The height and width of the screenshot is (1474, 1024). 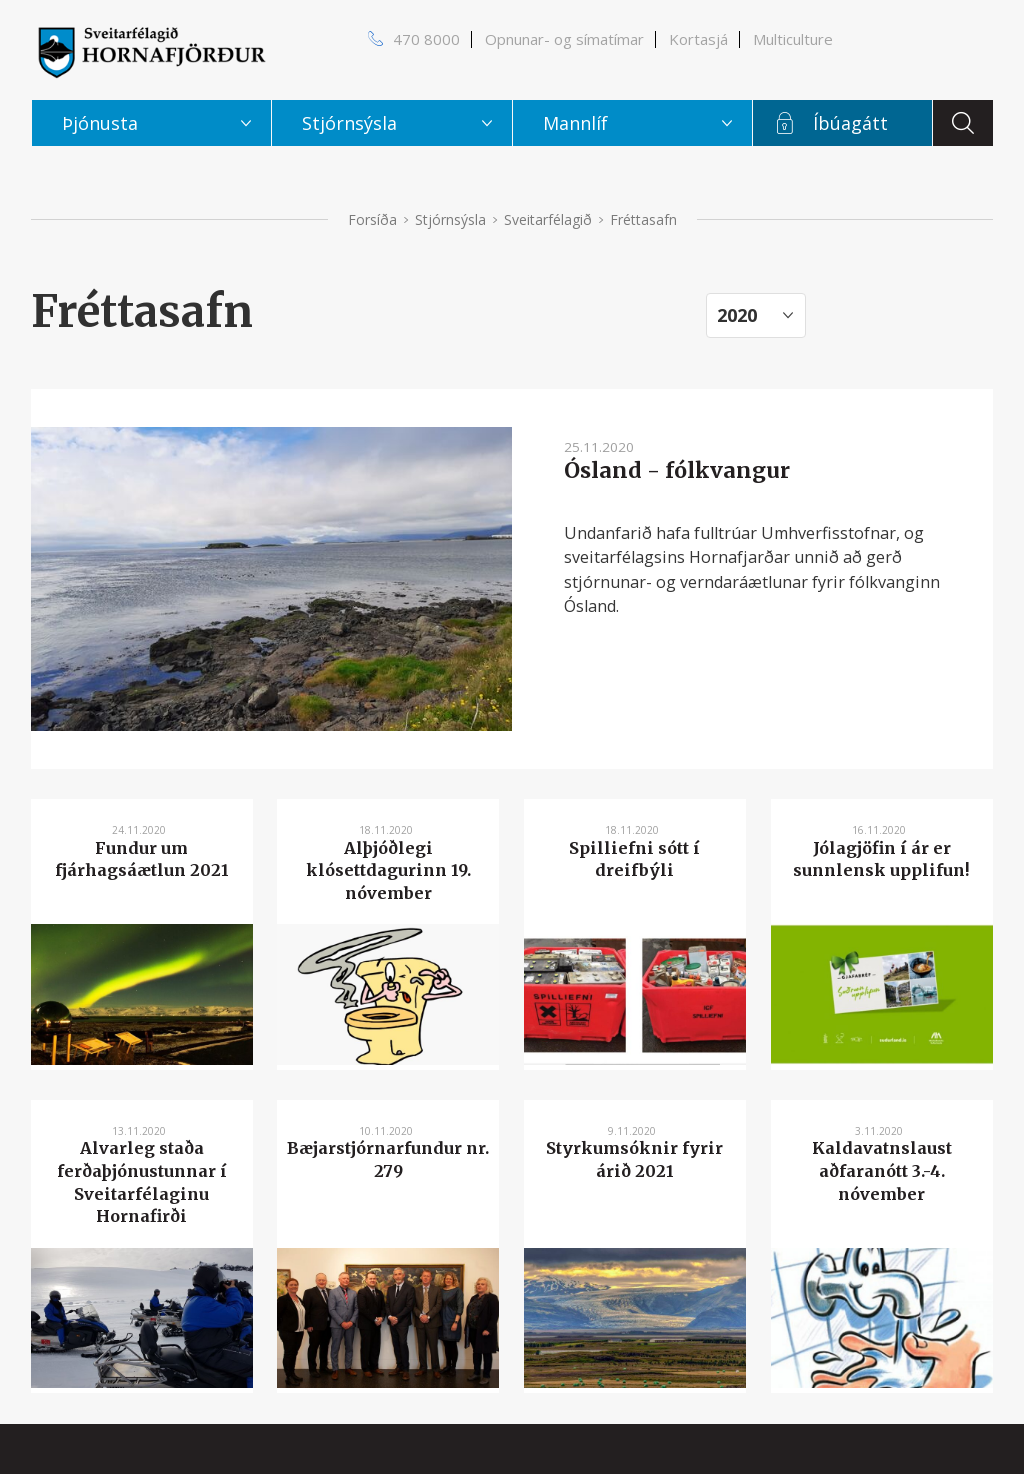 What do you see at coordinates (737, 315) in the screenshot?
I see `2020` at bounding box center [737, 315].